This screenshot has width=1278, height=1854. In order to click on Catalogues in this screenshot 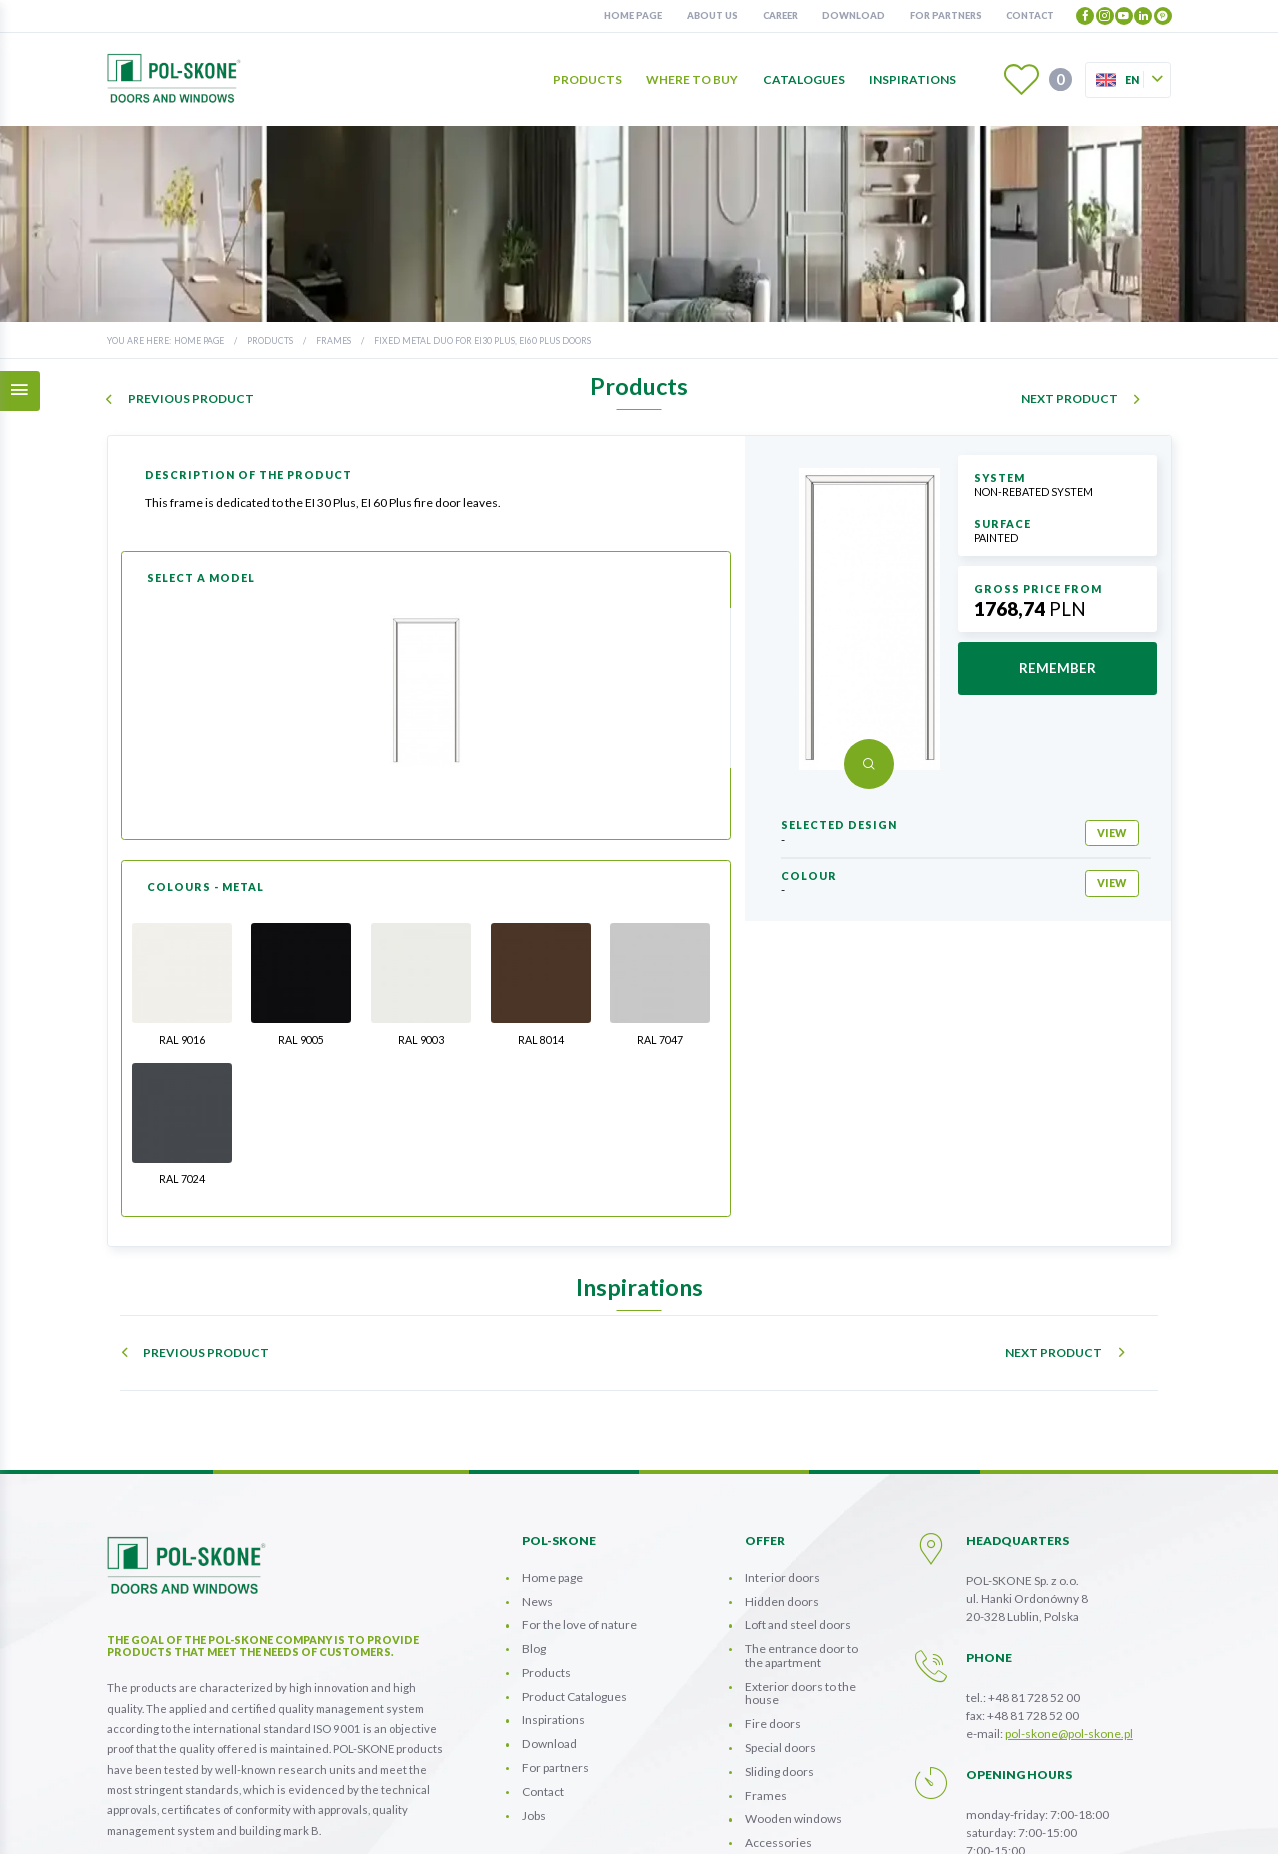, I will do `click(804, 79)`.